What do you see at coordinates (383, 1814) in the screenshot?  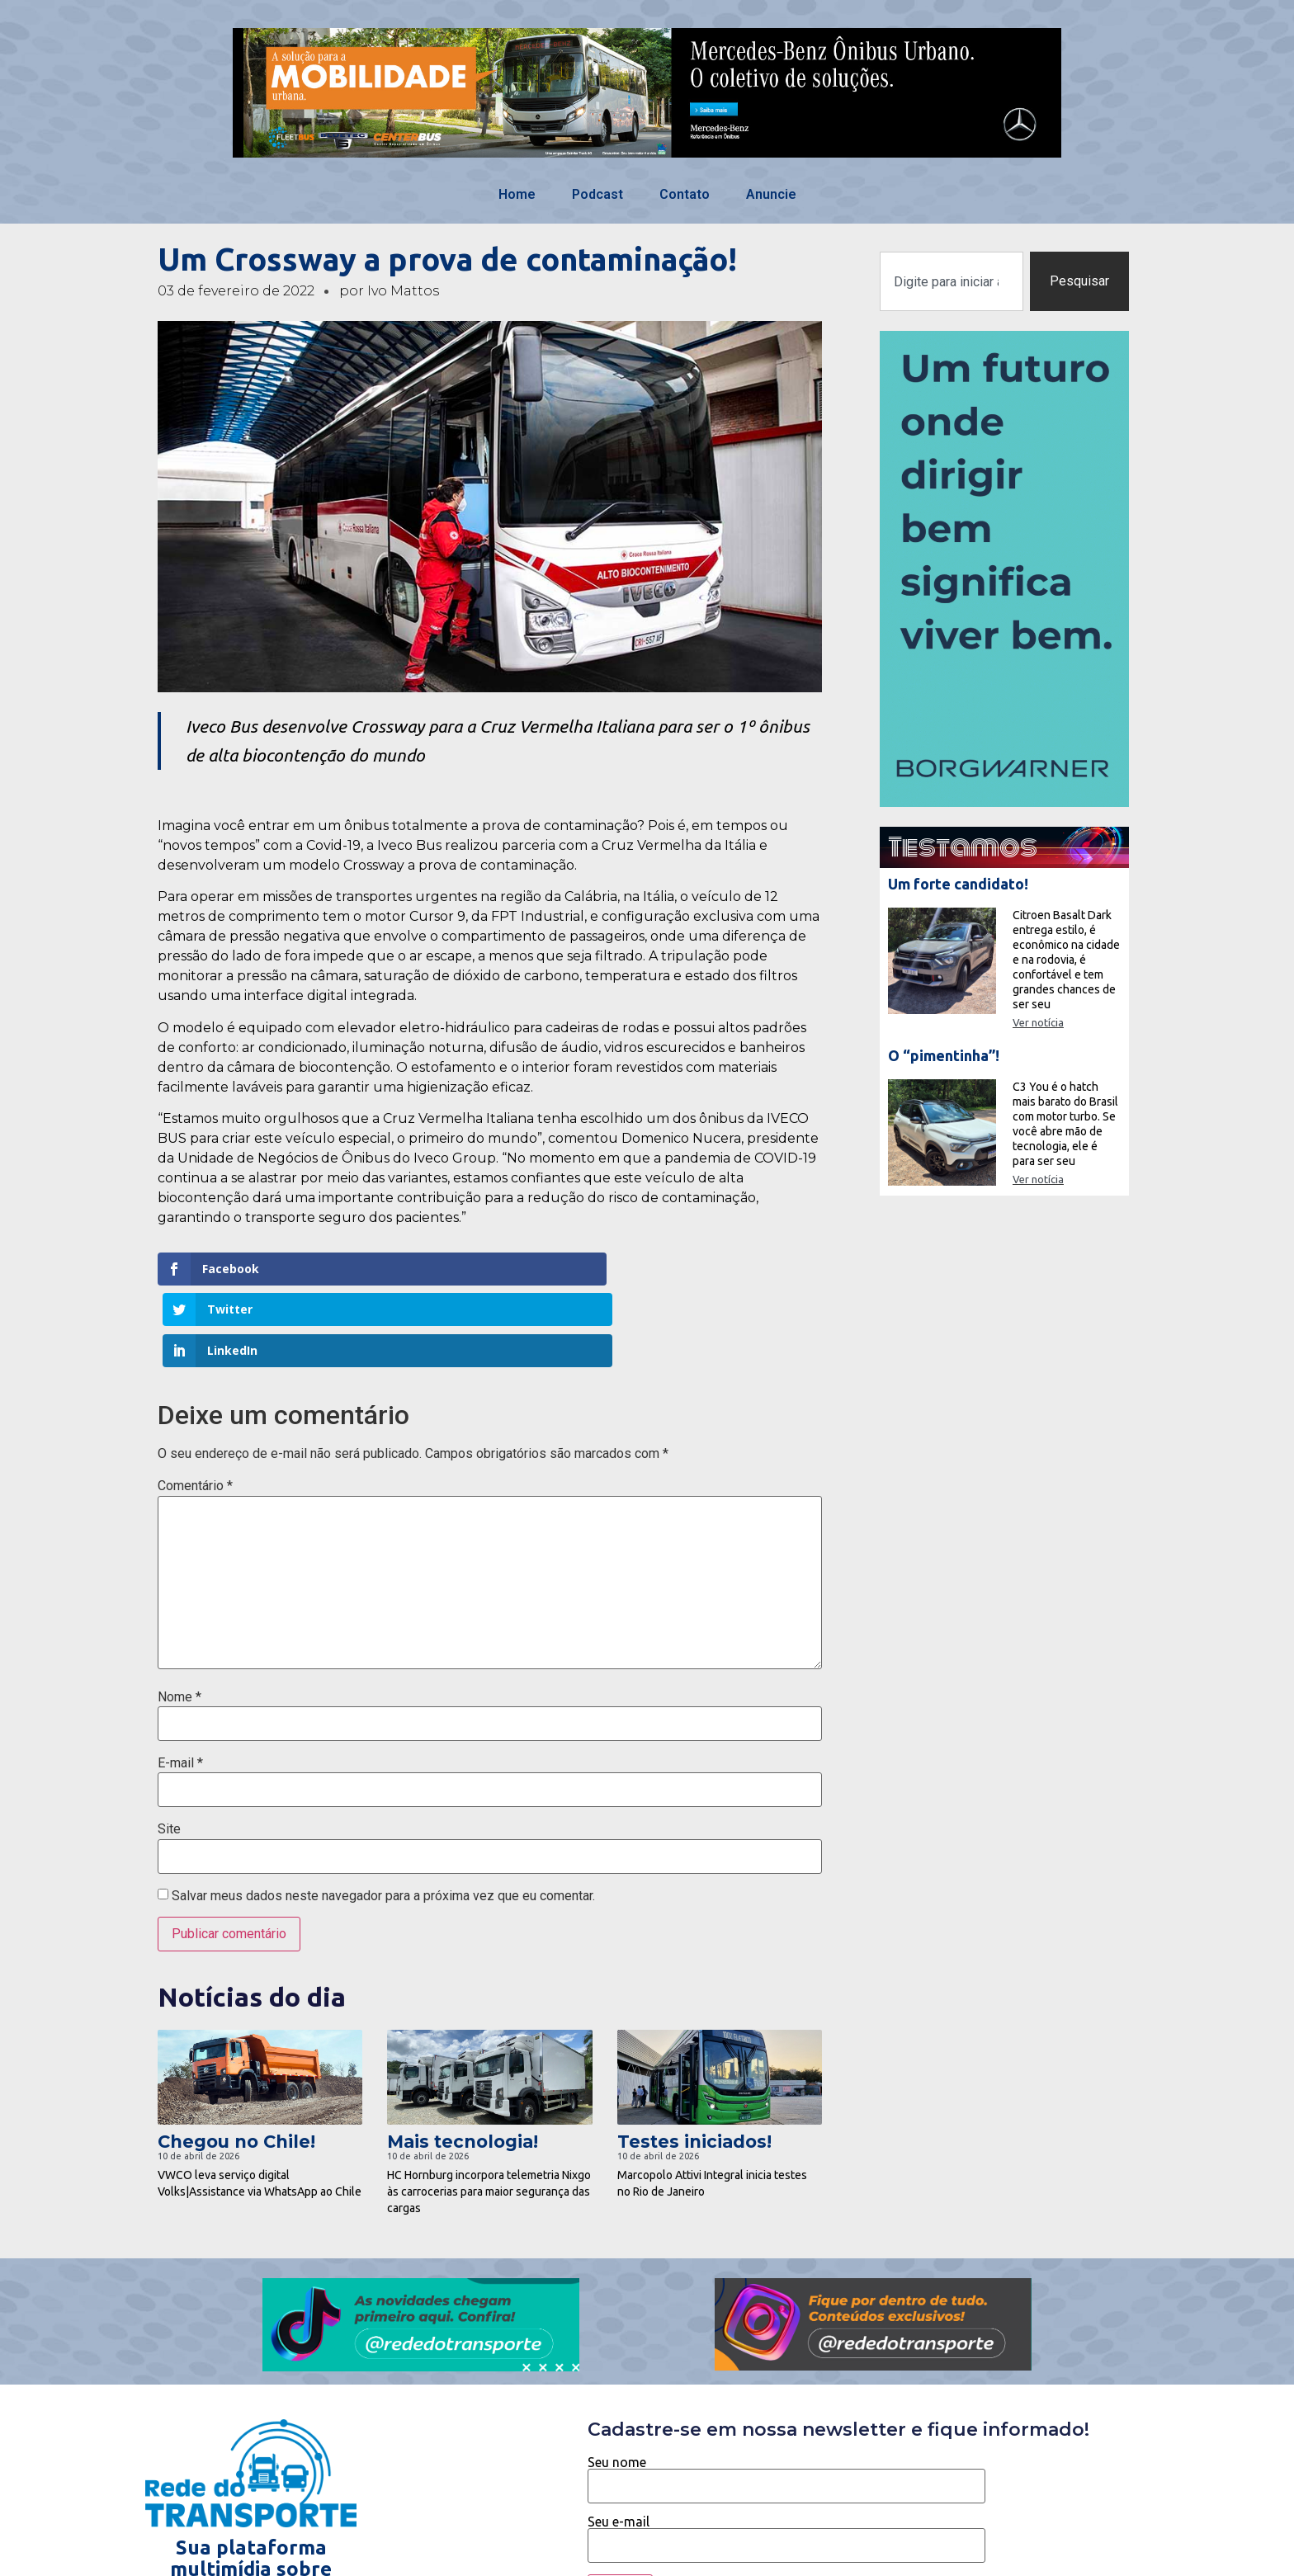 I see `Salvar meus dados neste navegador para a próxima vez que eu comentar.` at bounding box center [383, 1814].